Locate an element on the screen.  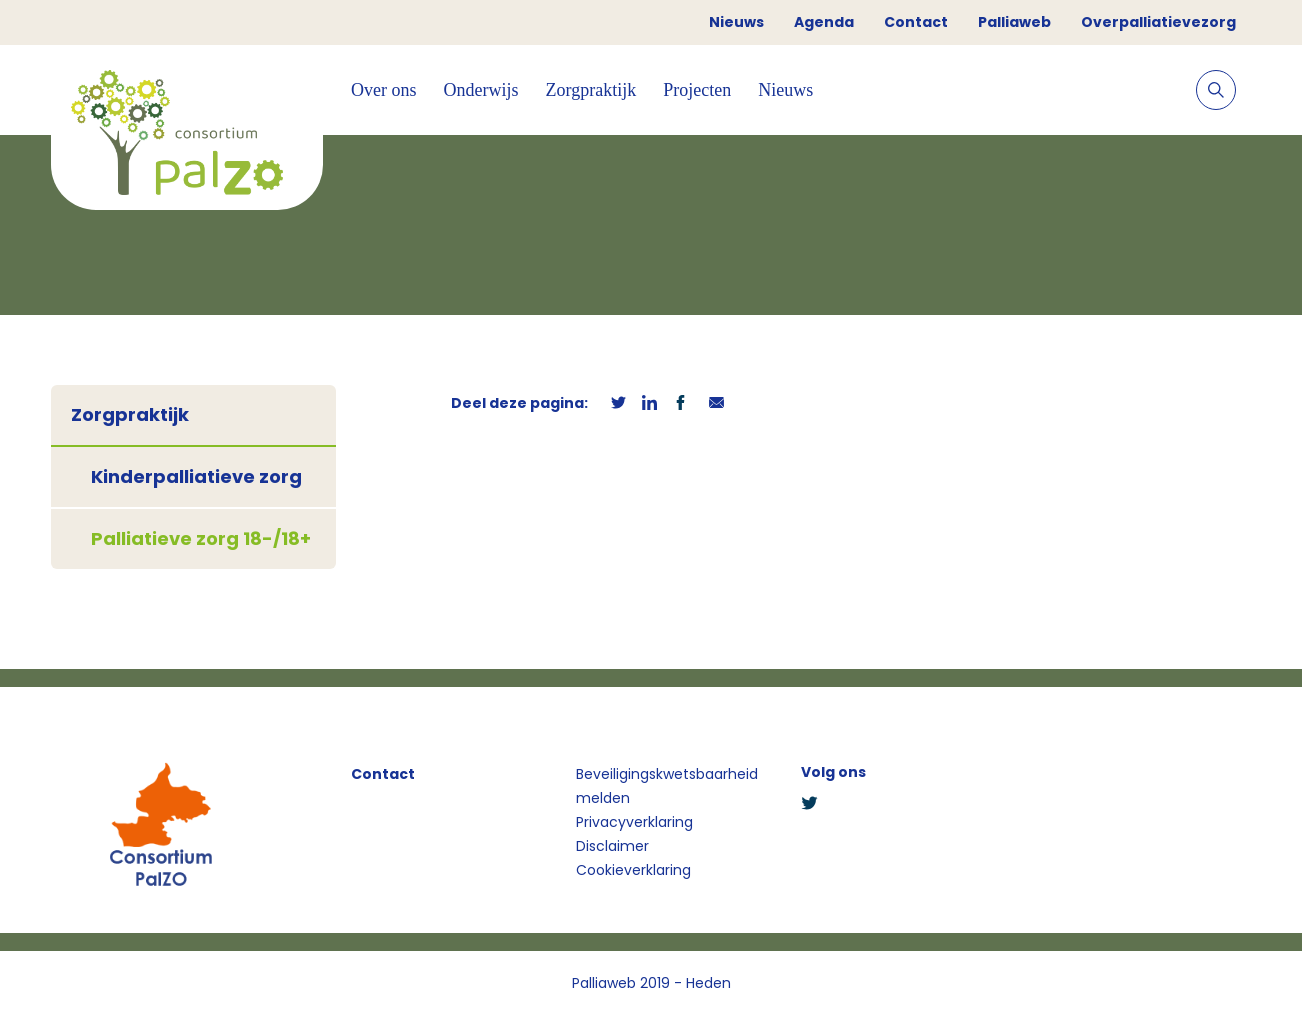
Agenda is located at coordinates (824, 22).